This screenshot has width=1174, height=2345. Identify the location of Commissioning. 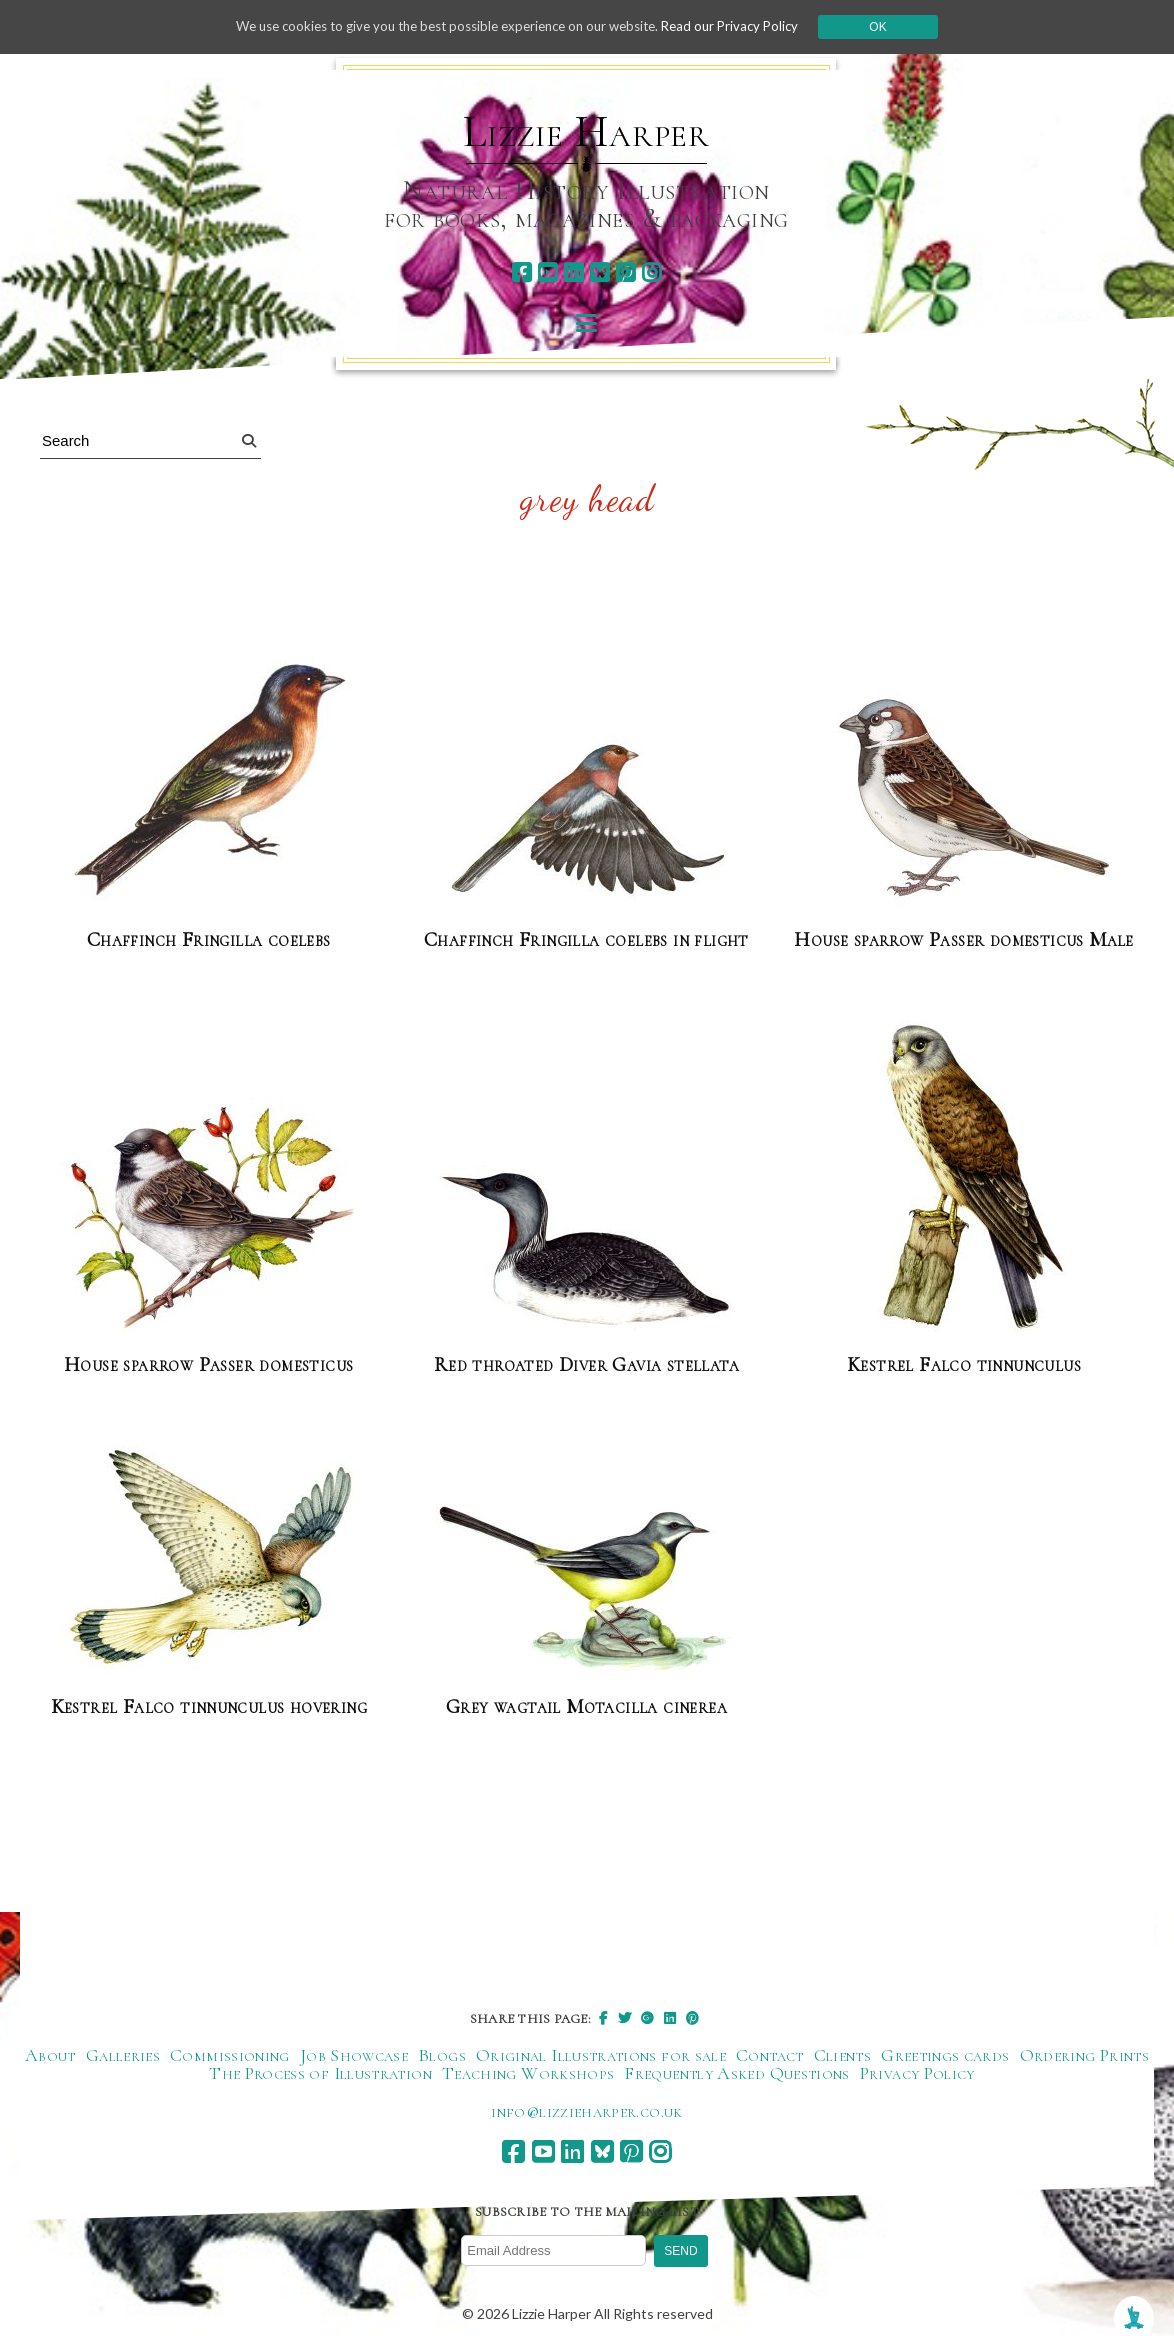
(230, 2056).